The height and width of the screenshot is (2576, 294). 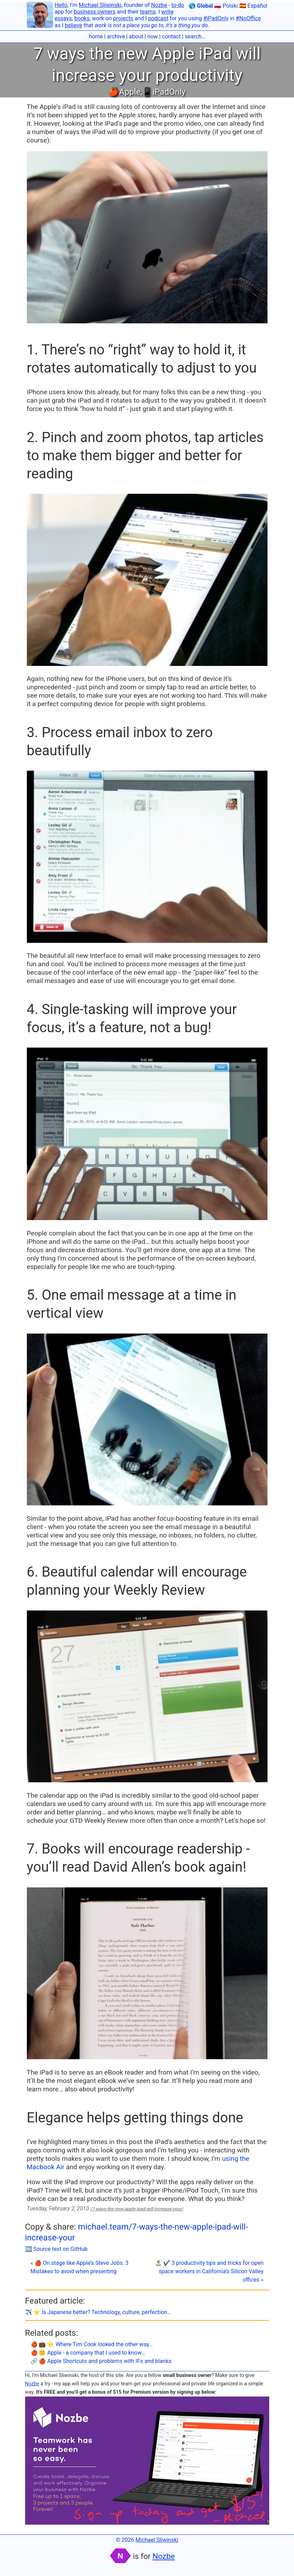 I want to click on 🔗 🍎 Apple Shortcuts and problems with IFs and blanks, so click(x=101, y=2361).